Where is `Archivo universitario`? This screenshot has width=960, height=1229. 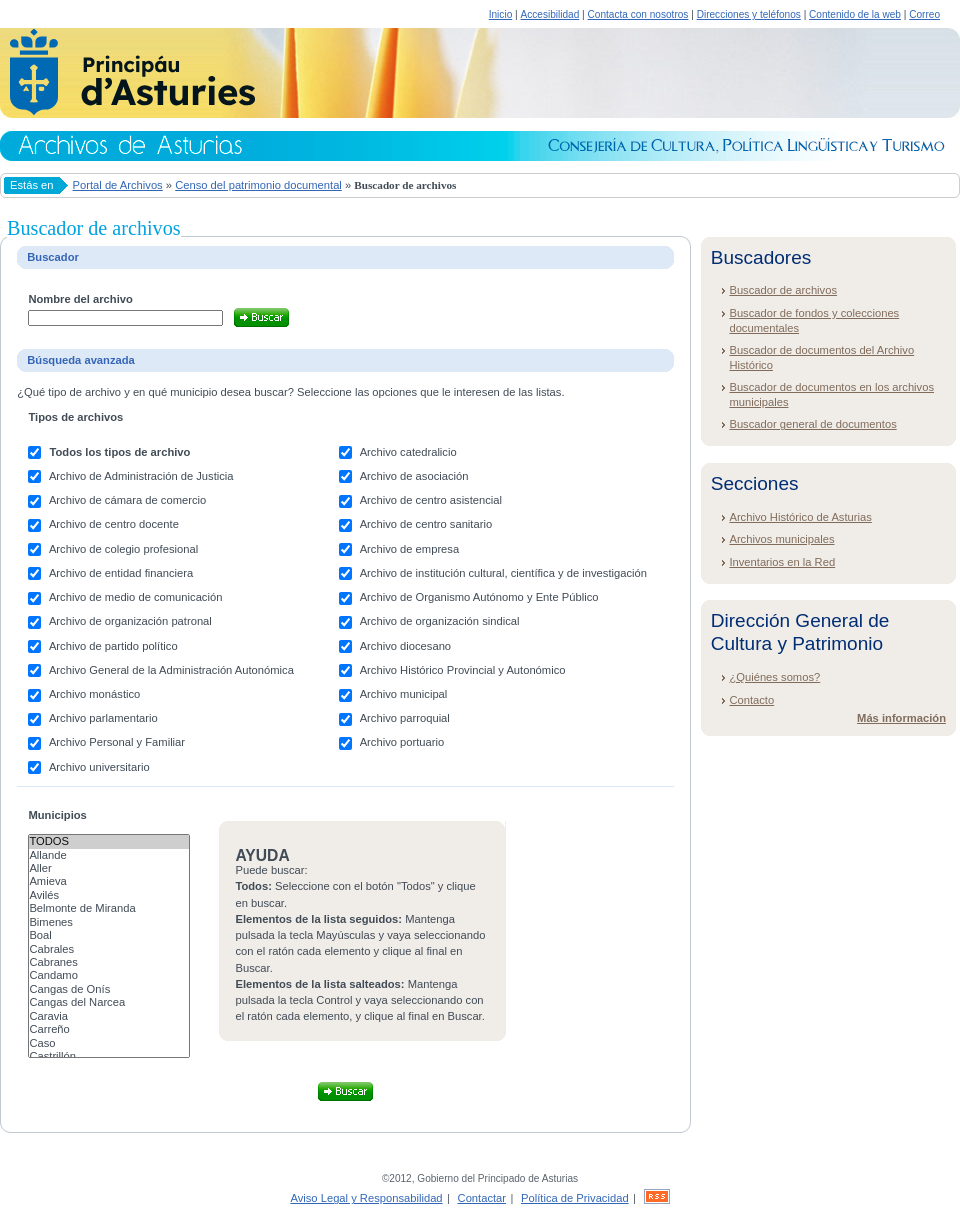
Archivo universitario is located at coordinates (99, 767).